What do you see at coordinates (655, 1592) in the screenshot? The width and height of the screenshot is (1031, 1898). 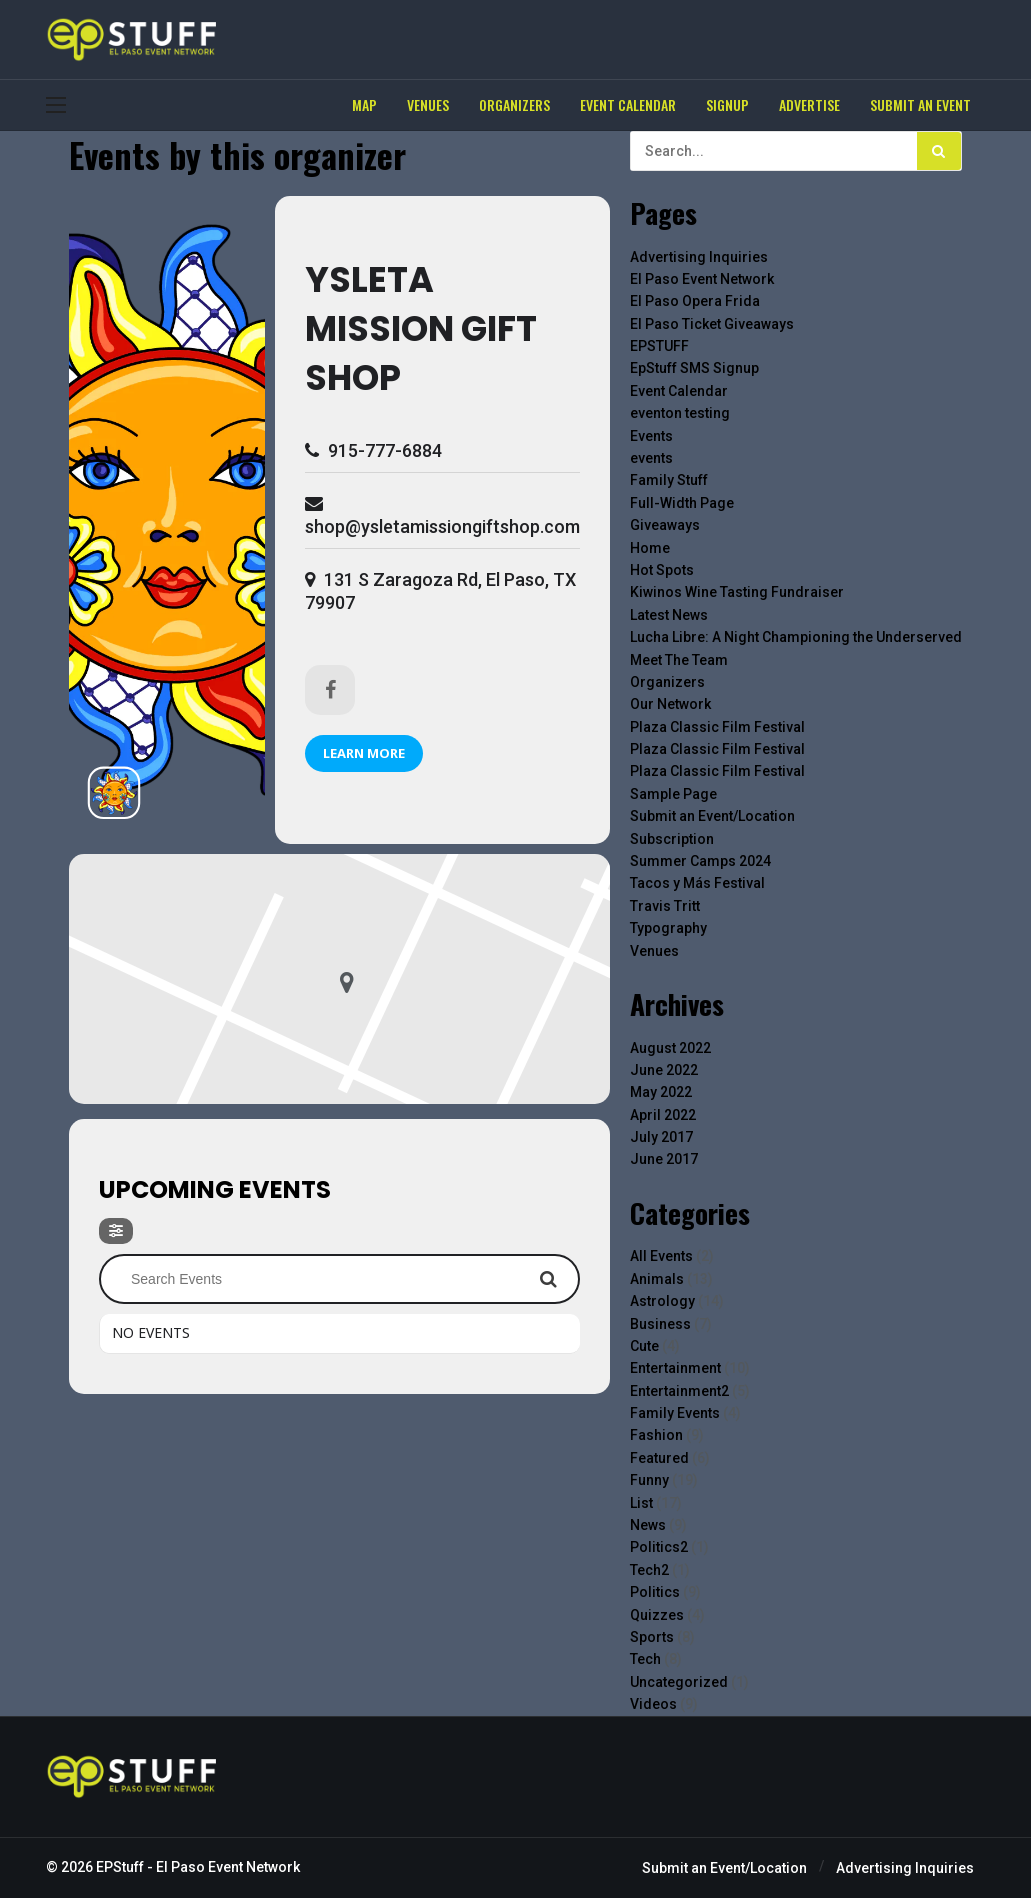 I see `Politics` at bounding box center [655, 1592].